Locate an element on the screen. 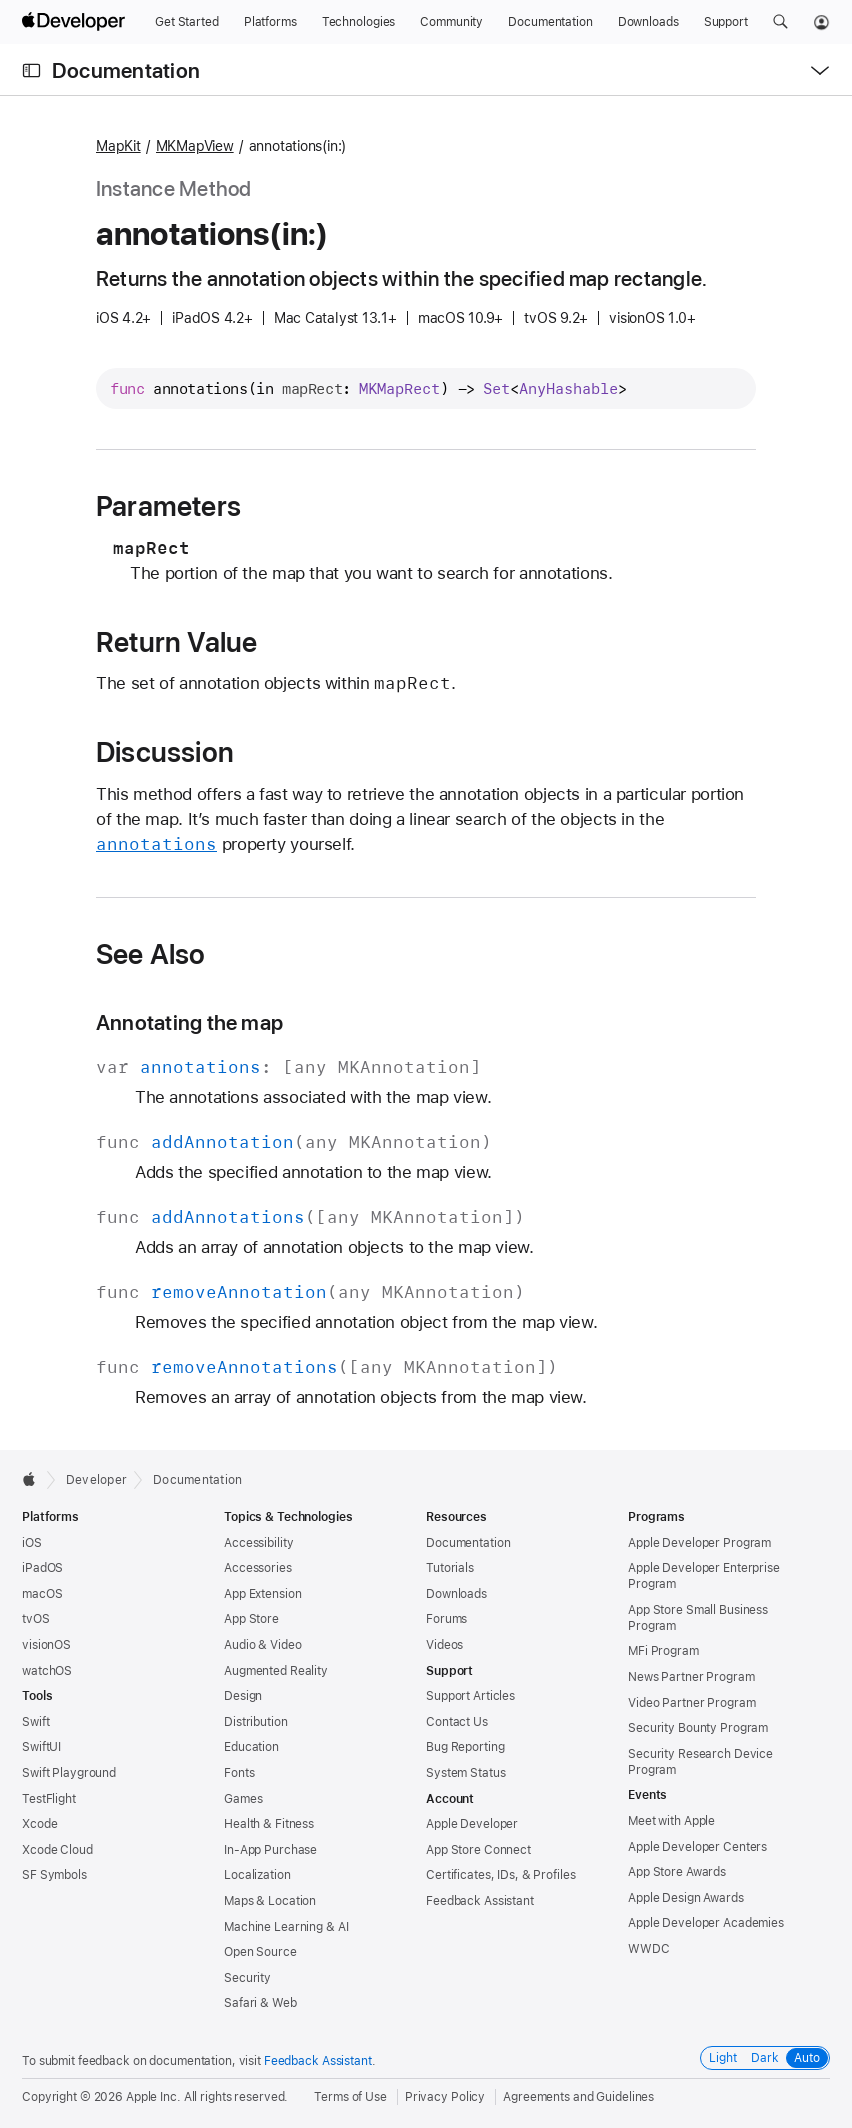  Feedback Assistant is located at coordinates (480, 1901).